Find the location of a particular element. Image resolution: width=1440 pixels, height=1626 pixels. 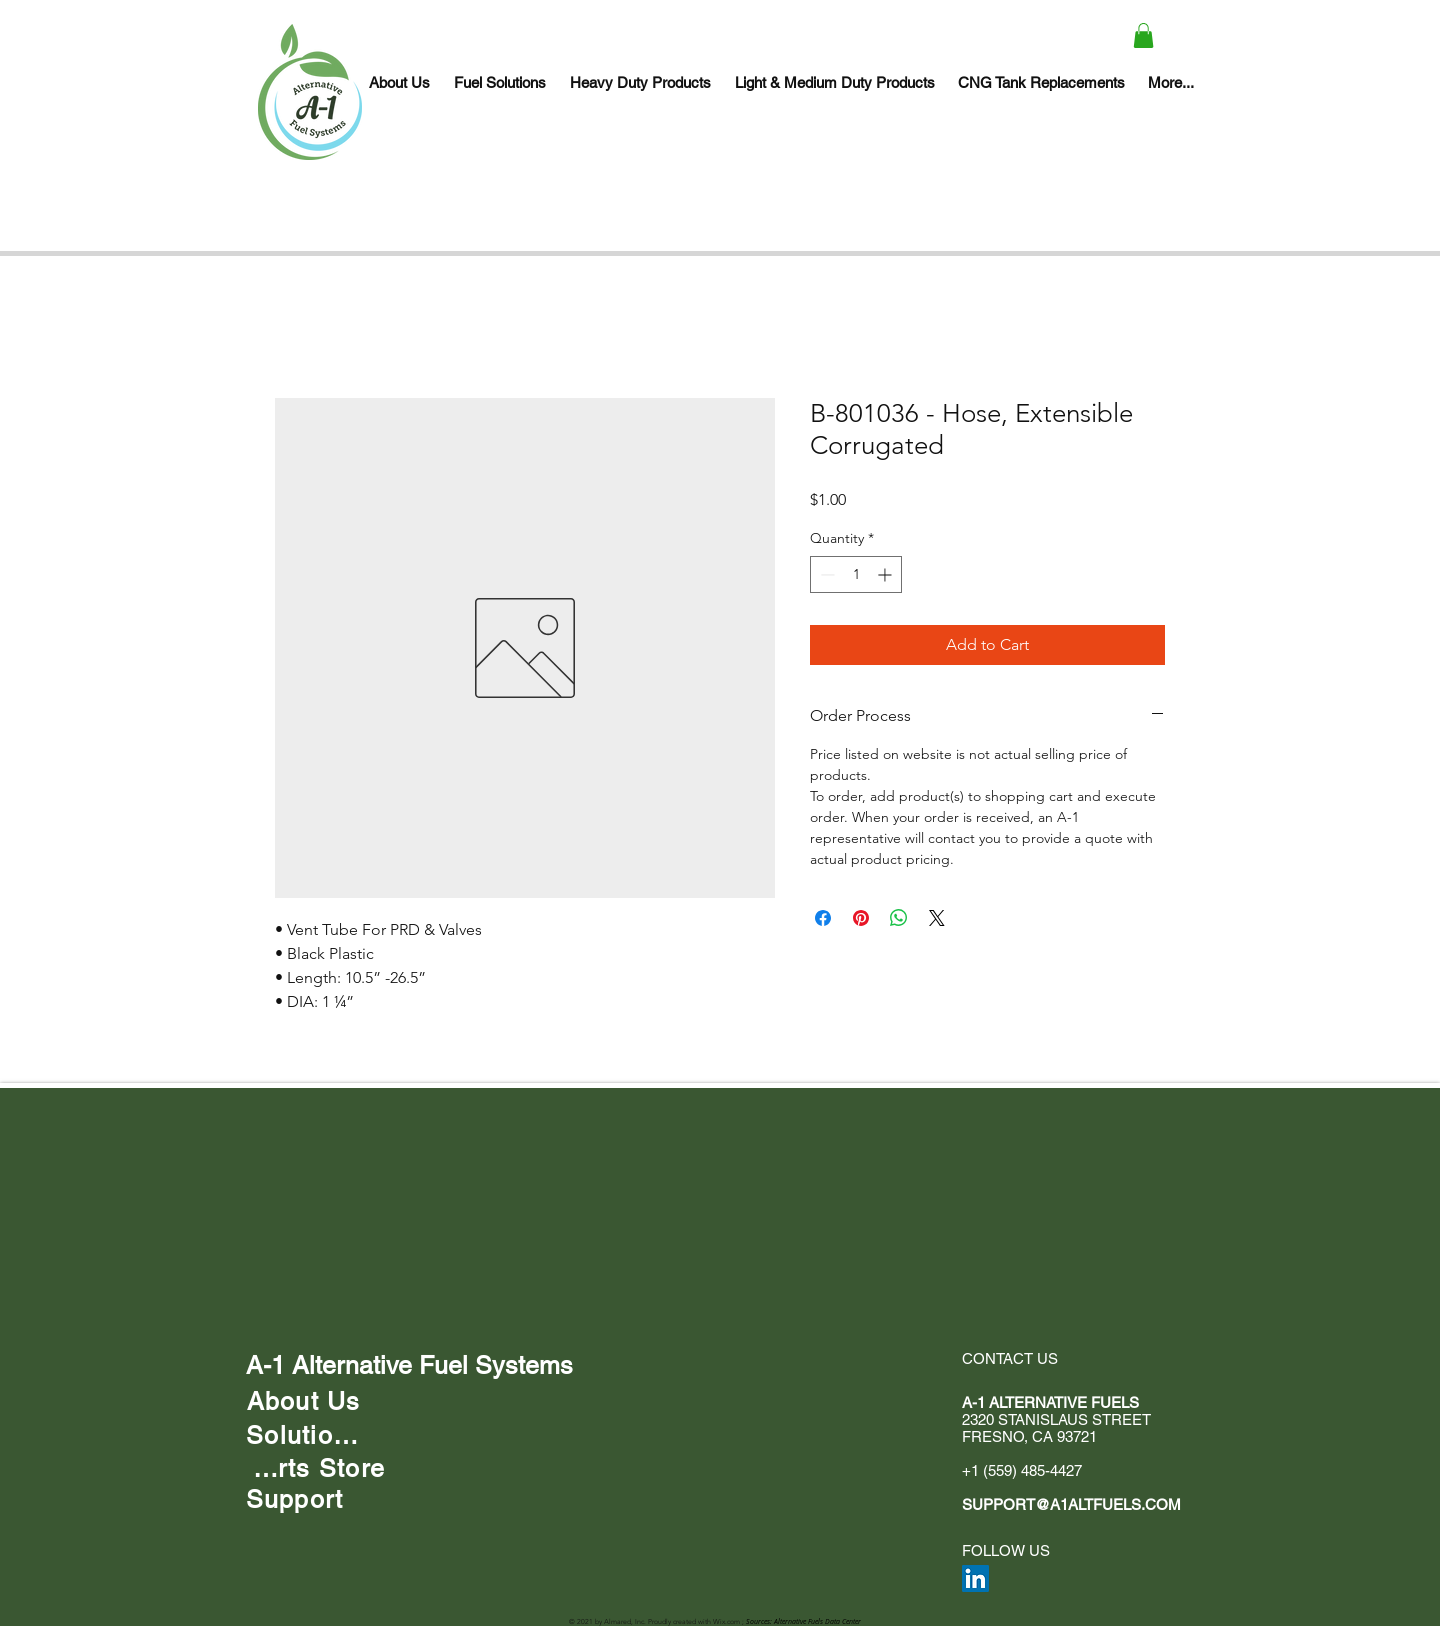

[Share on WhatsApp] is located at coordinates (899, 918).